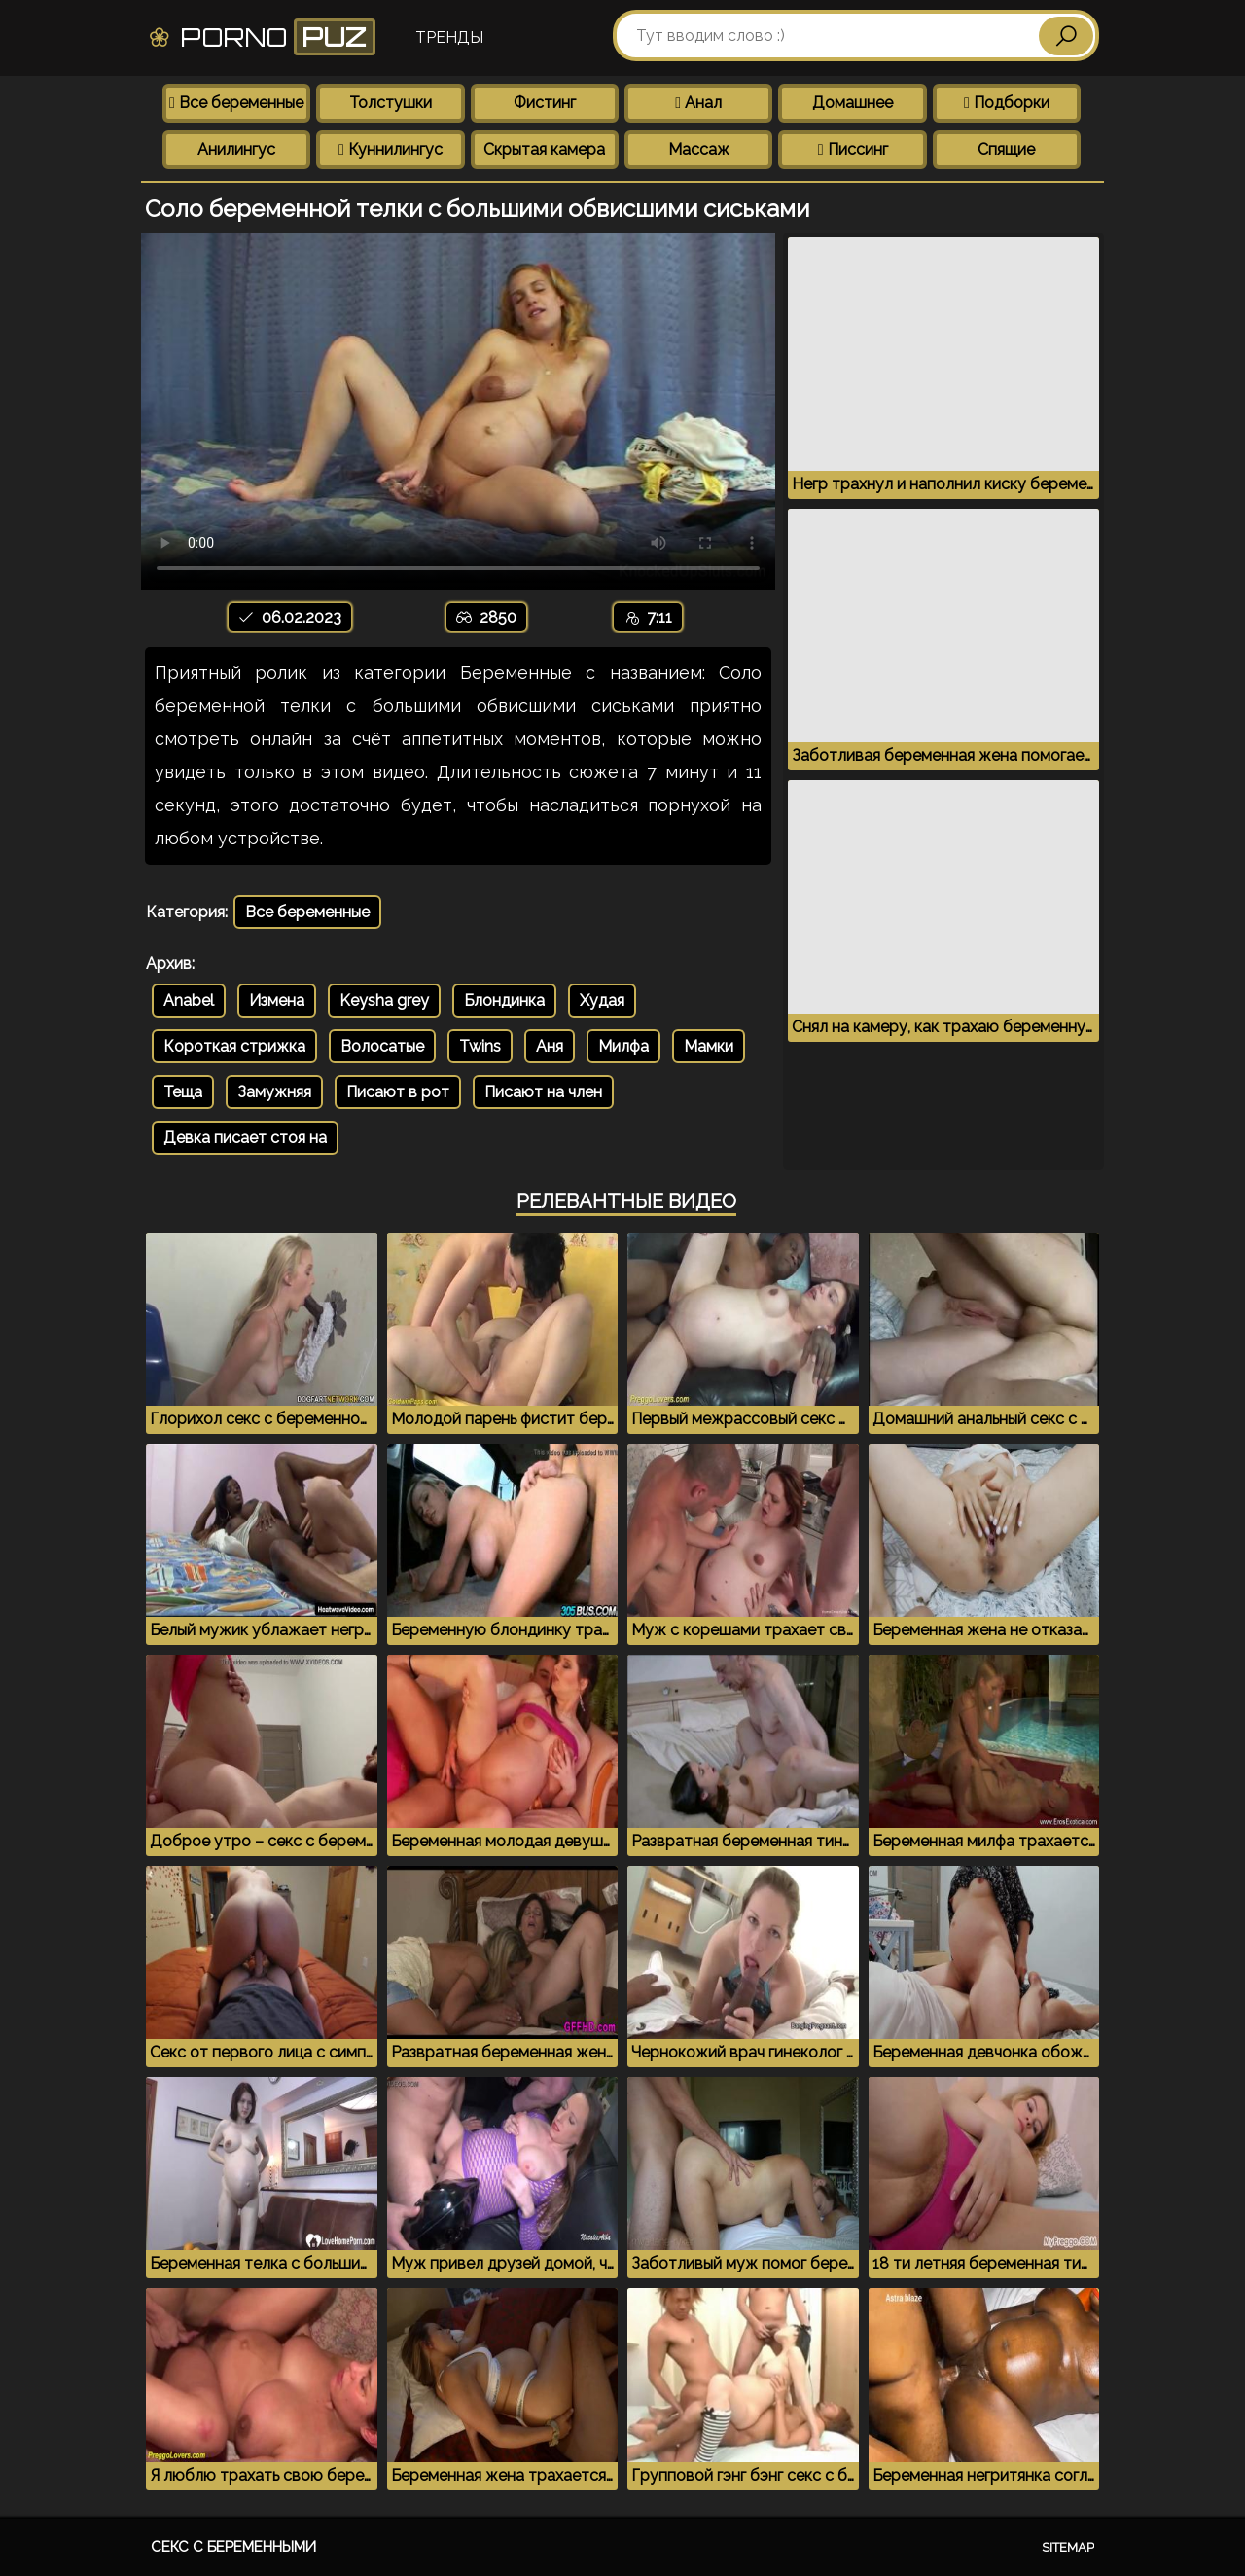  I want to click on Анал, so click(698, 102).